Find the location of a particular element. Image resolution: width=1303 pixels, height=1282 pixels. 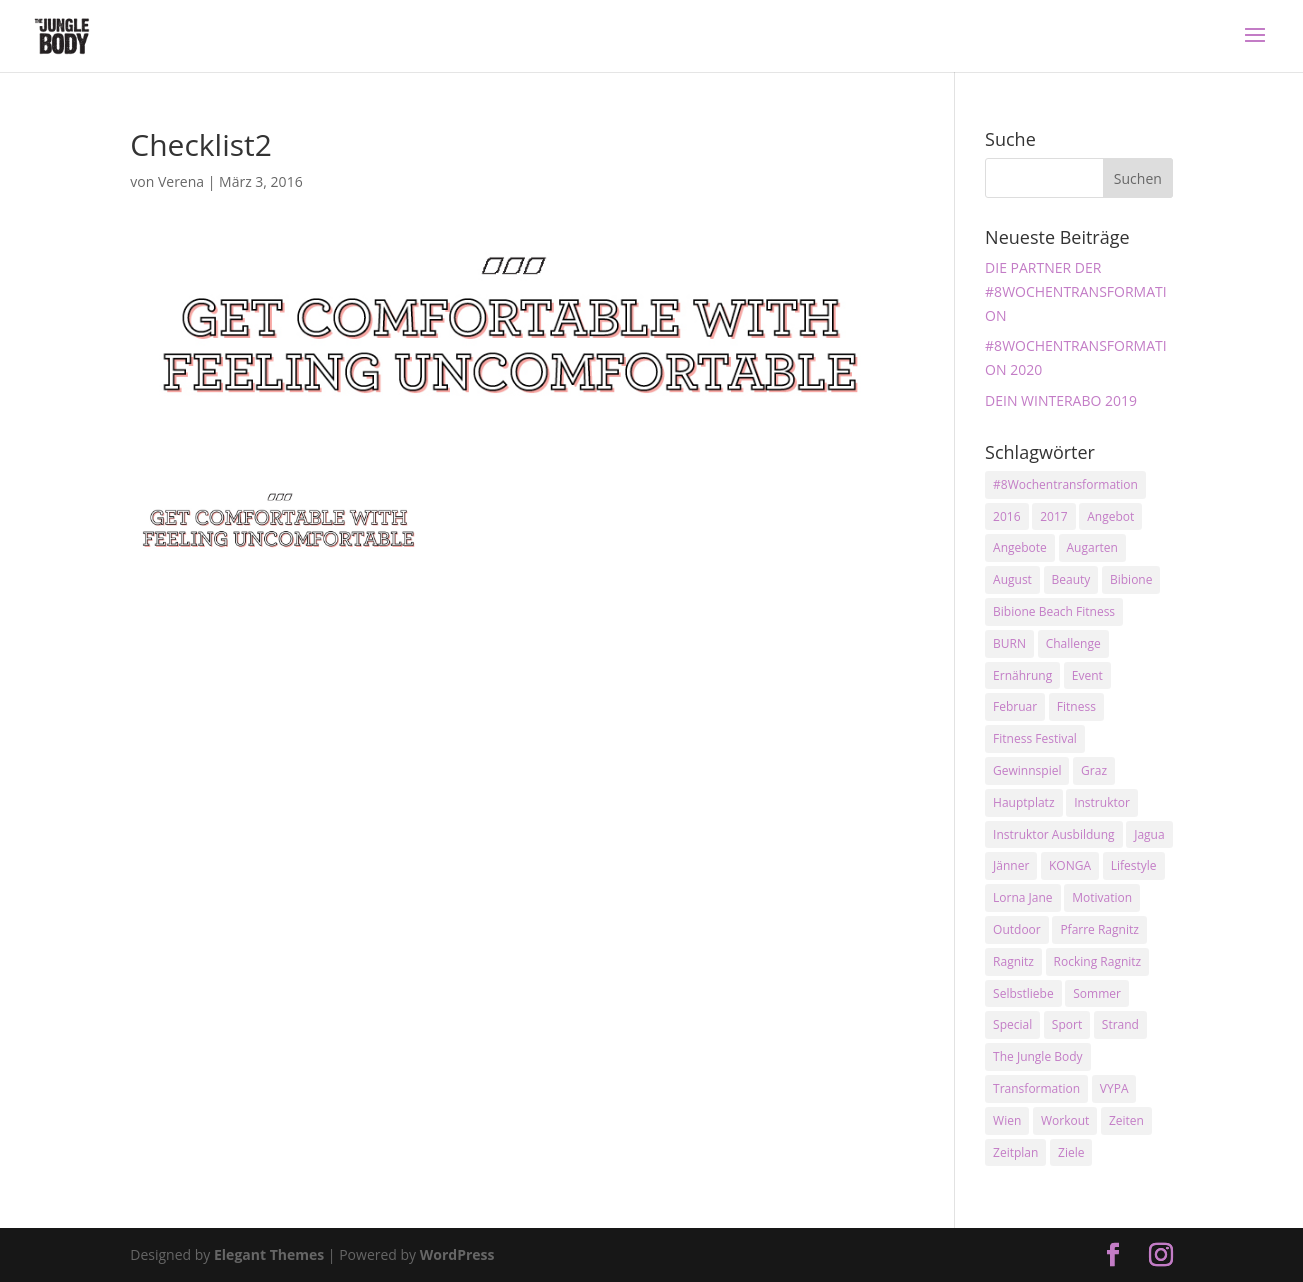

Special [Special (3 Einträge)] is located at coordinates (1012, 1024).